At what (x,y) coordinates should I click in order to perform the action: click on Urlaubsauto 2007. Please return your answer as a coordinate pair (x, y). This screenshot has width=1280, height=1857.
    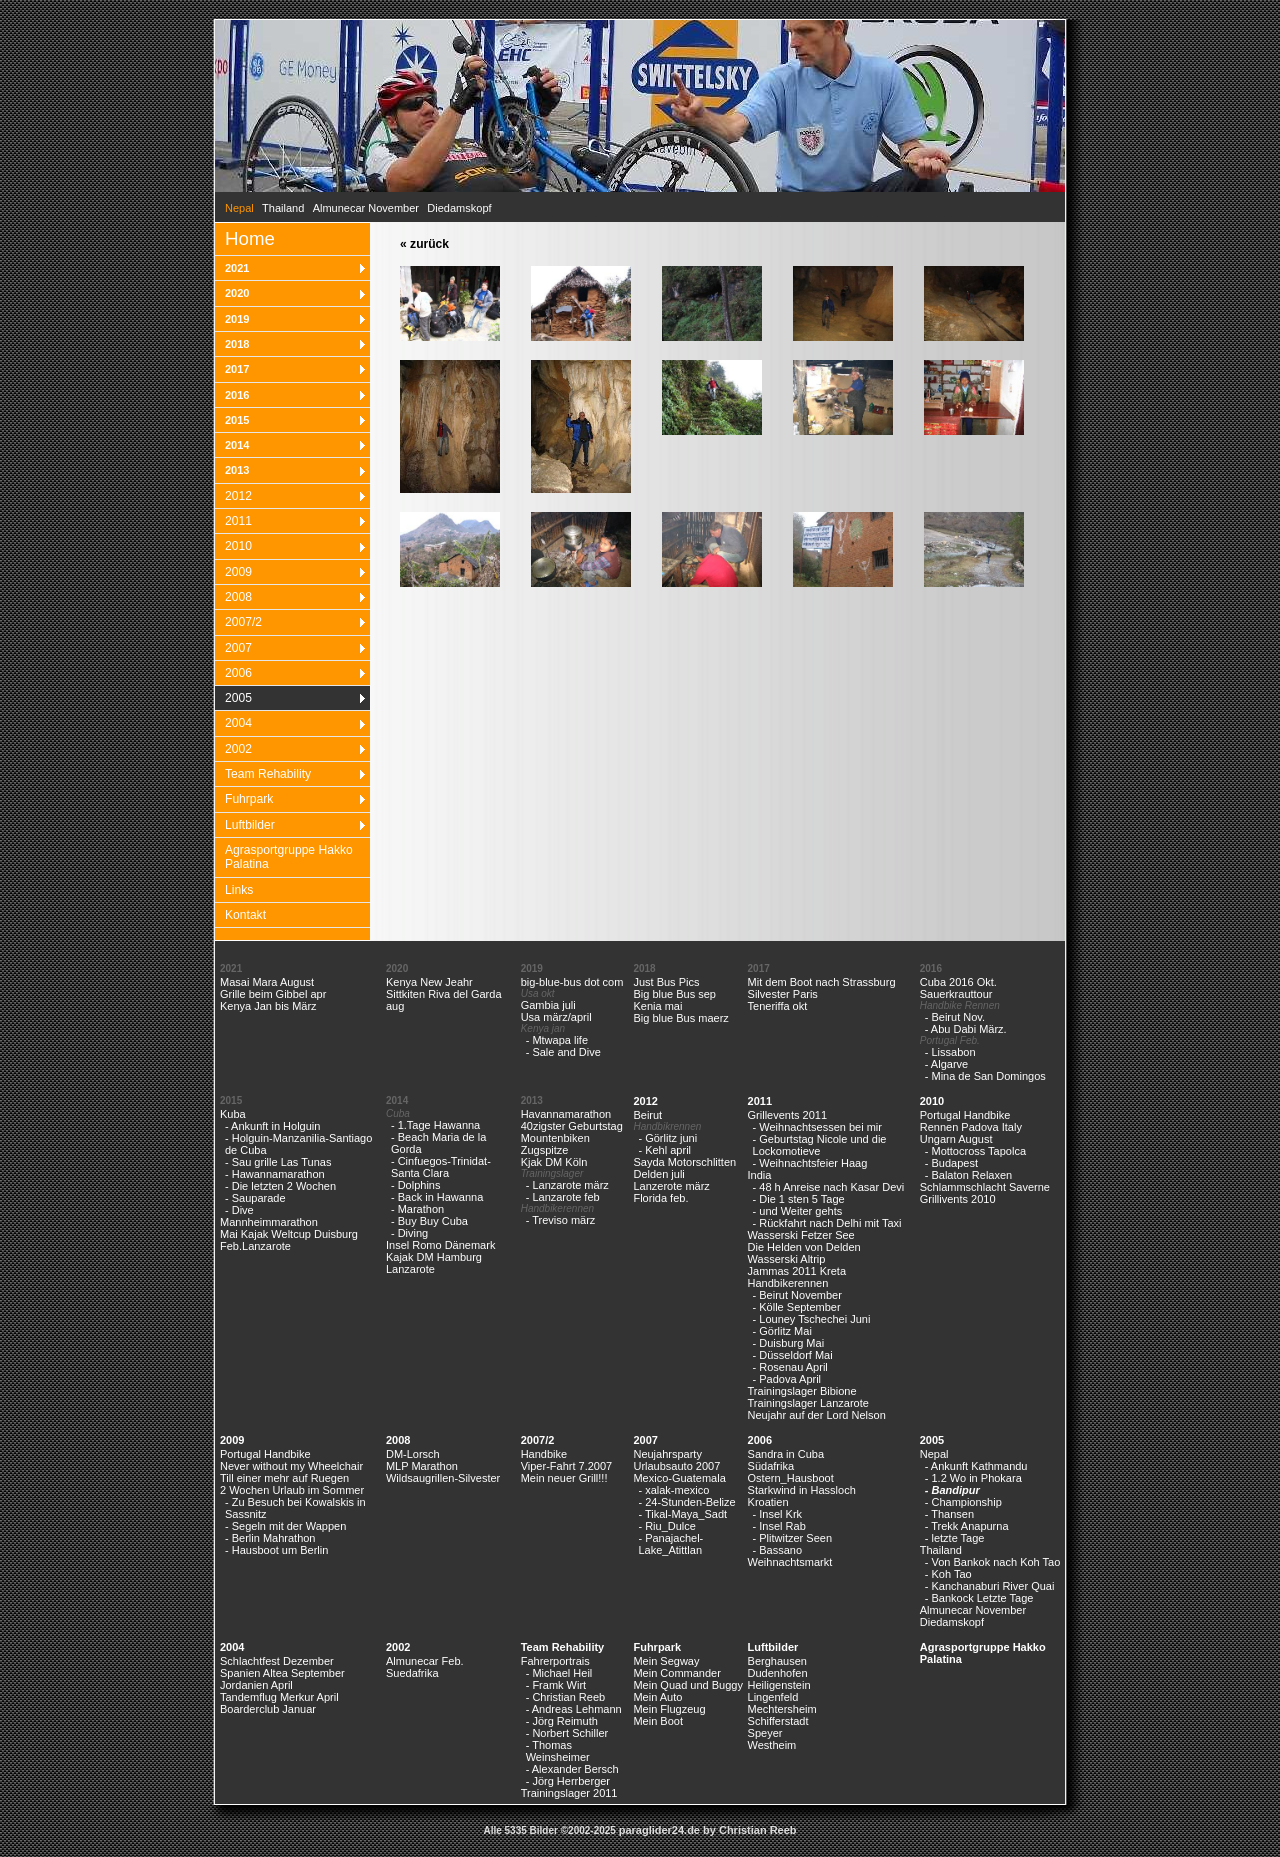
    Looking at the image, I should click on (676, 1466).